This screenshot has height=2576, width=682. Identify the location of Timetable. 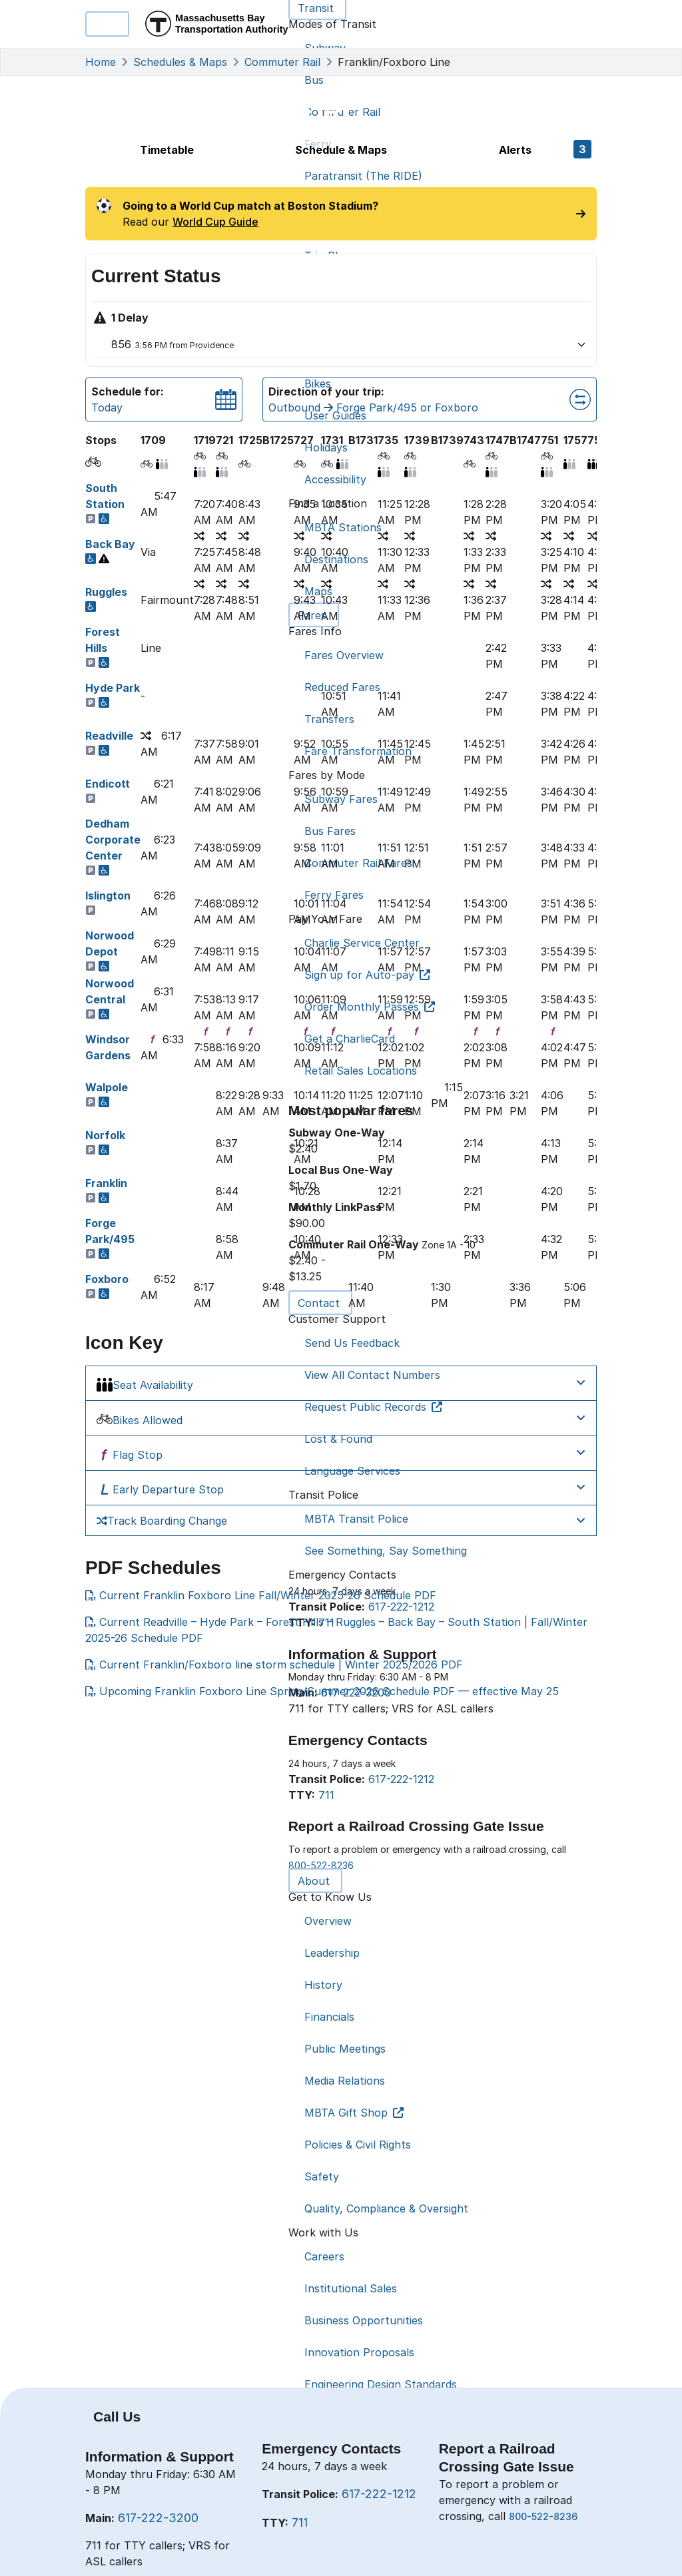
(167, 149).